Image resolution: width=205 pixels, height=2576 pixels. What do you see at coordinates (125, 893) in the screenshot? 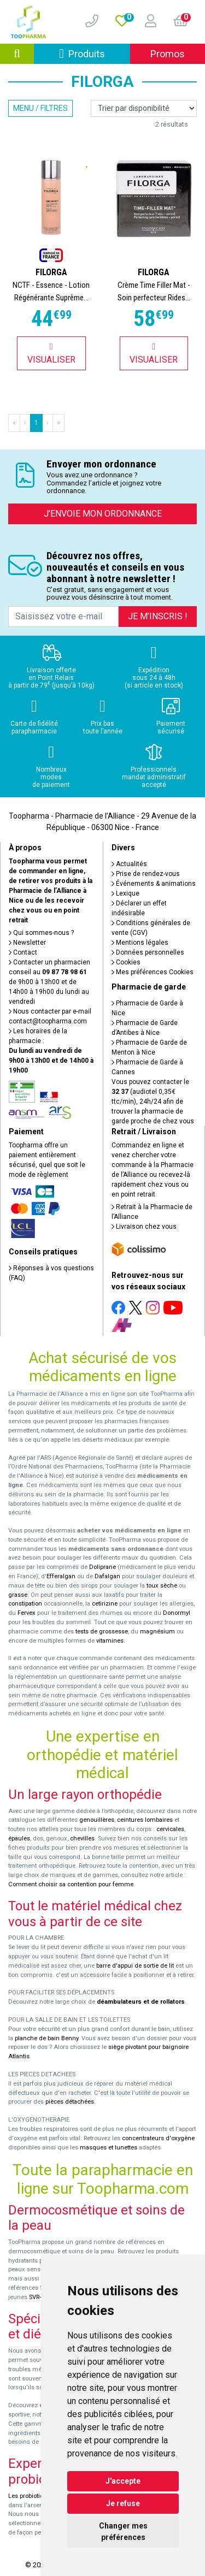
I see `Lexique` at bounding box center [125, 893].